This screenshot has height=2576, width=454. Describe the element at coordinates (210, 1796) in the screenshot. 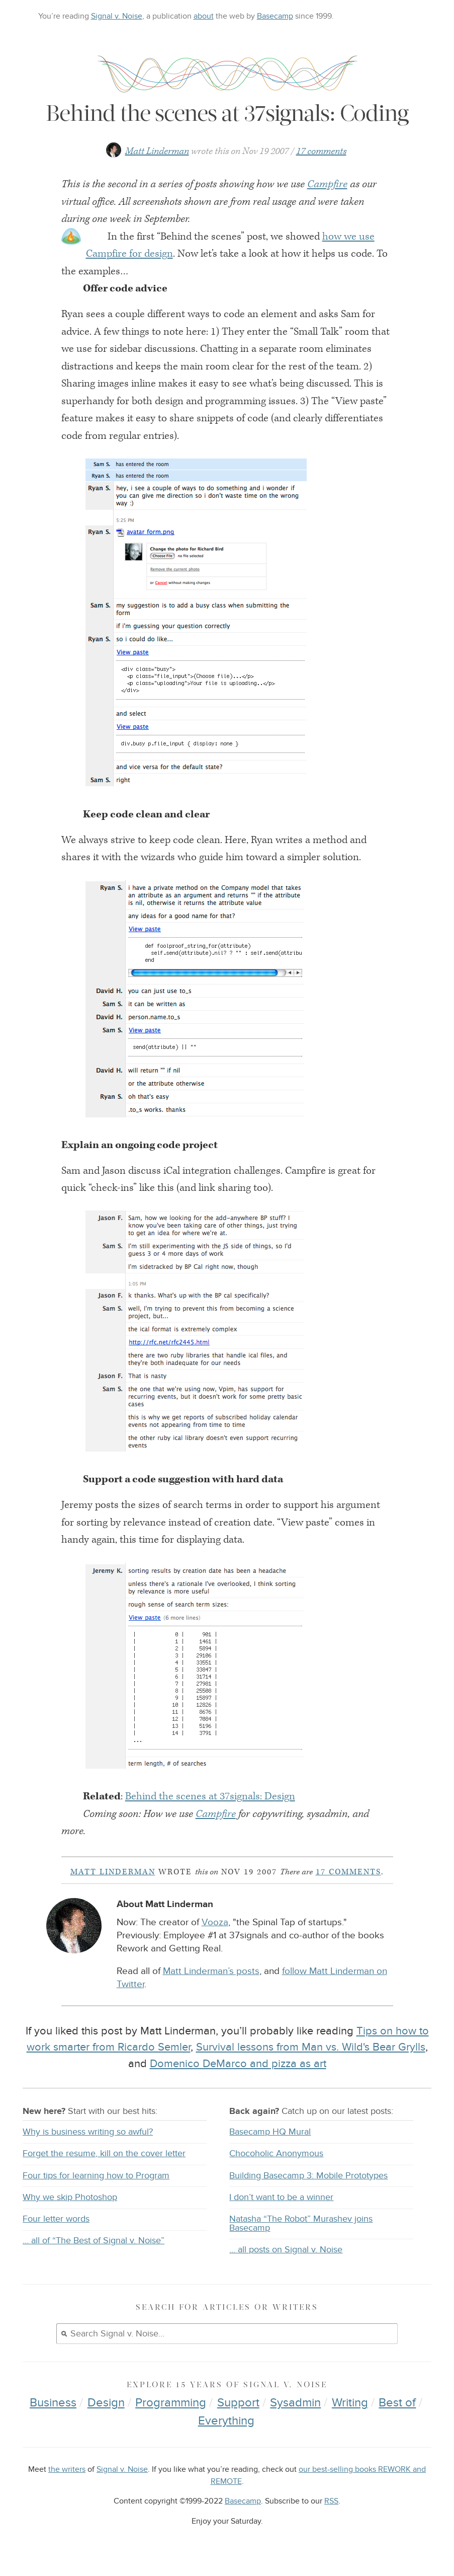

I see `Behind the scenes at 37signals: Design` at that location.